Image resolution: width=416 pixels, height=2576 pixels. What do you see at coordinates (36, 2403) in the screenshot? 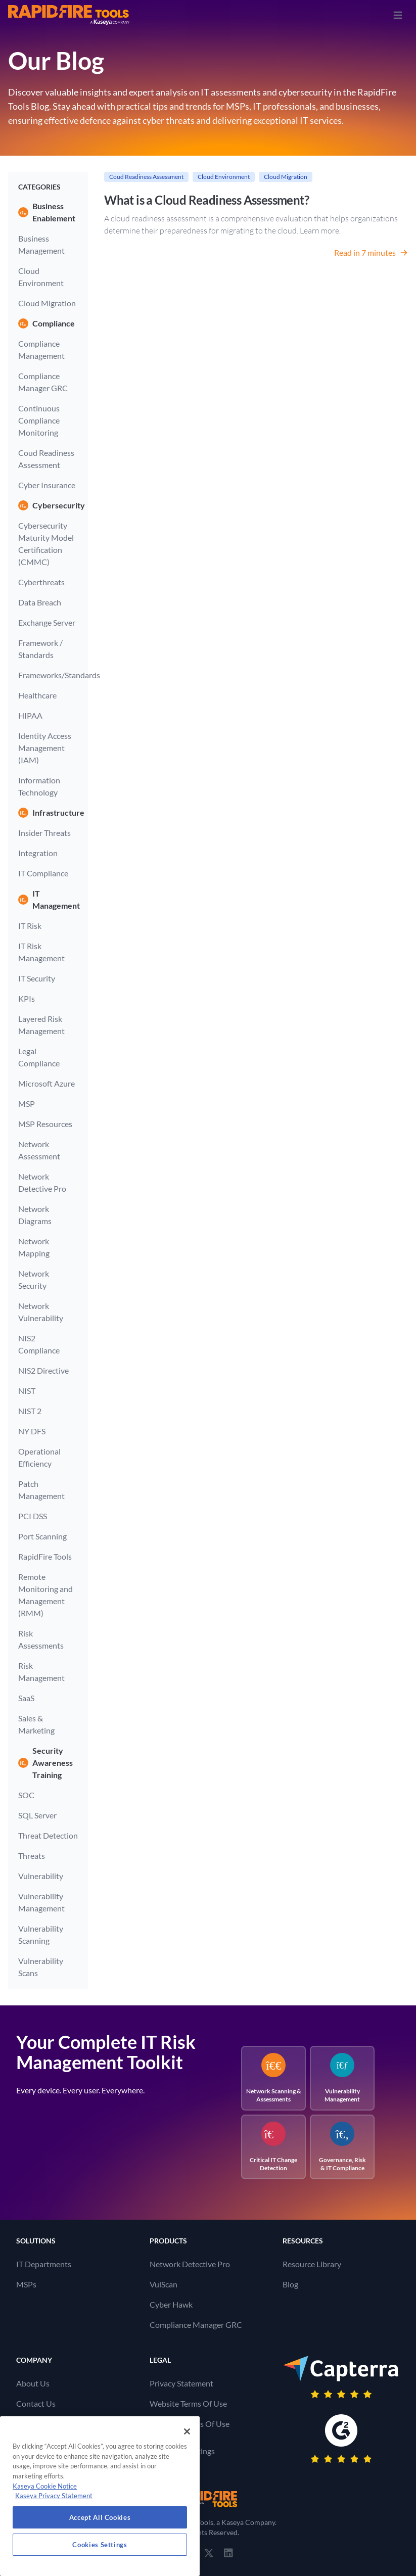
I see `Contact Us` at bounding box center [36, 2403].